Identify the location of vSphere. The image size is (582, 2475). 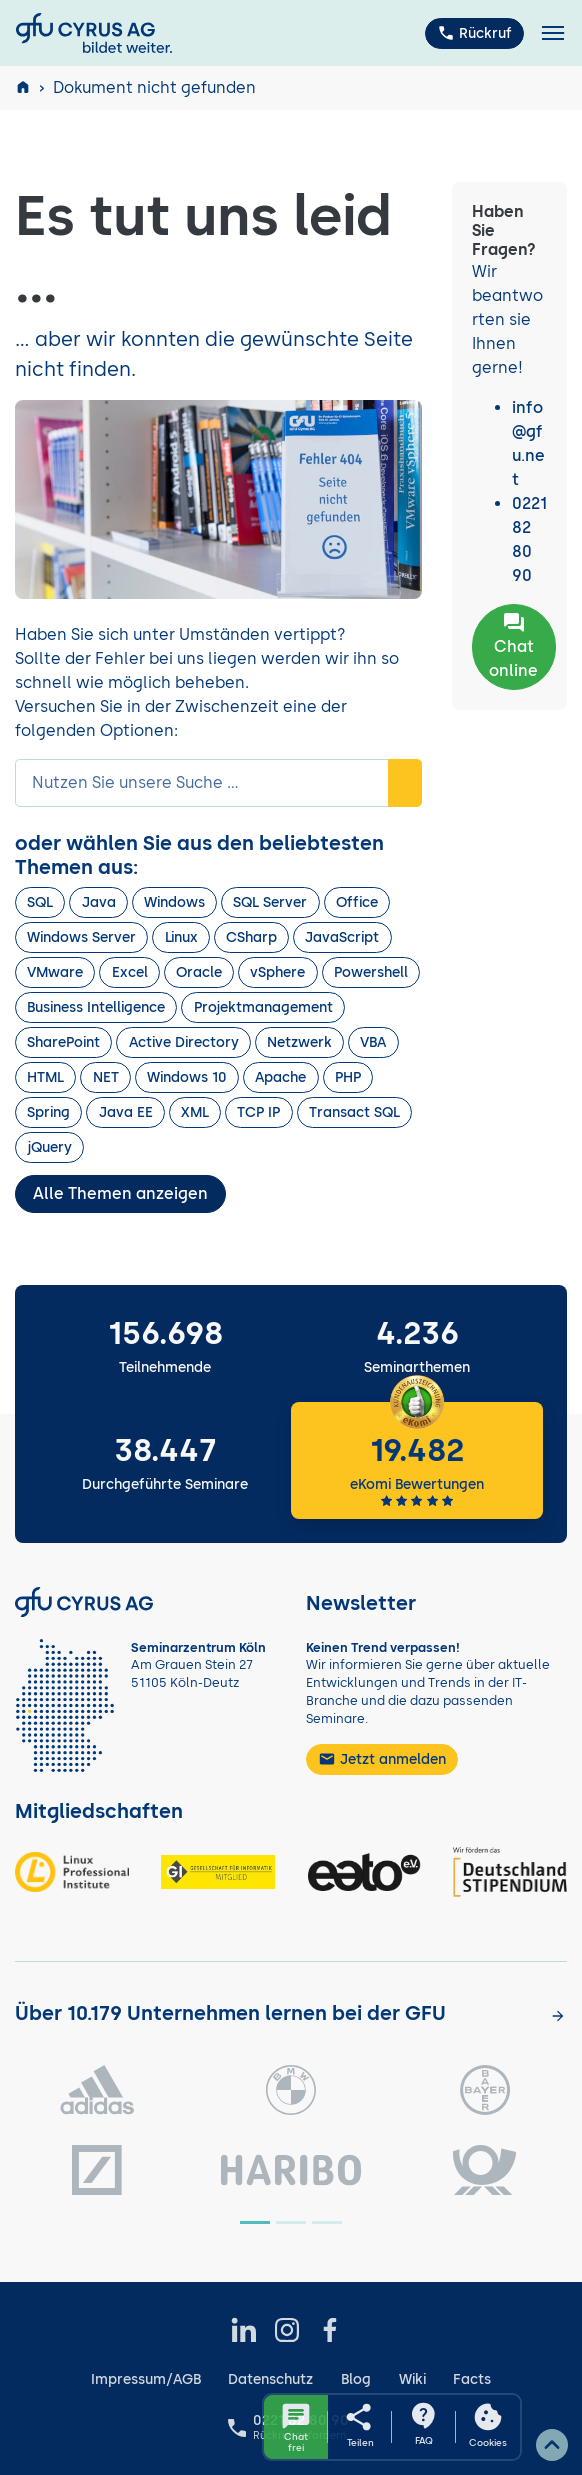
(277, 972).